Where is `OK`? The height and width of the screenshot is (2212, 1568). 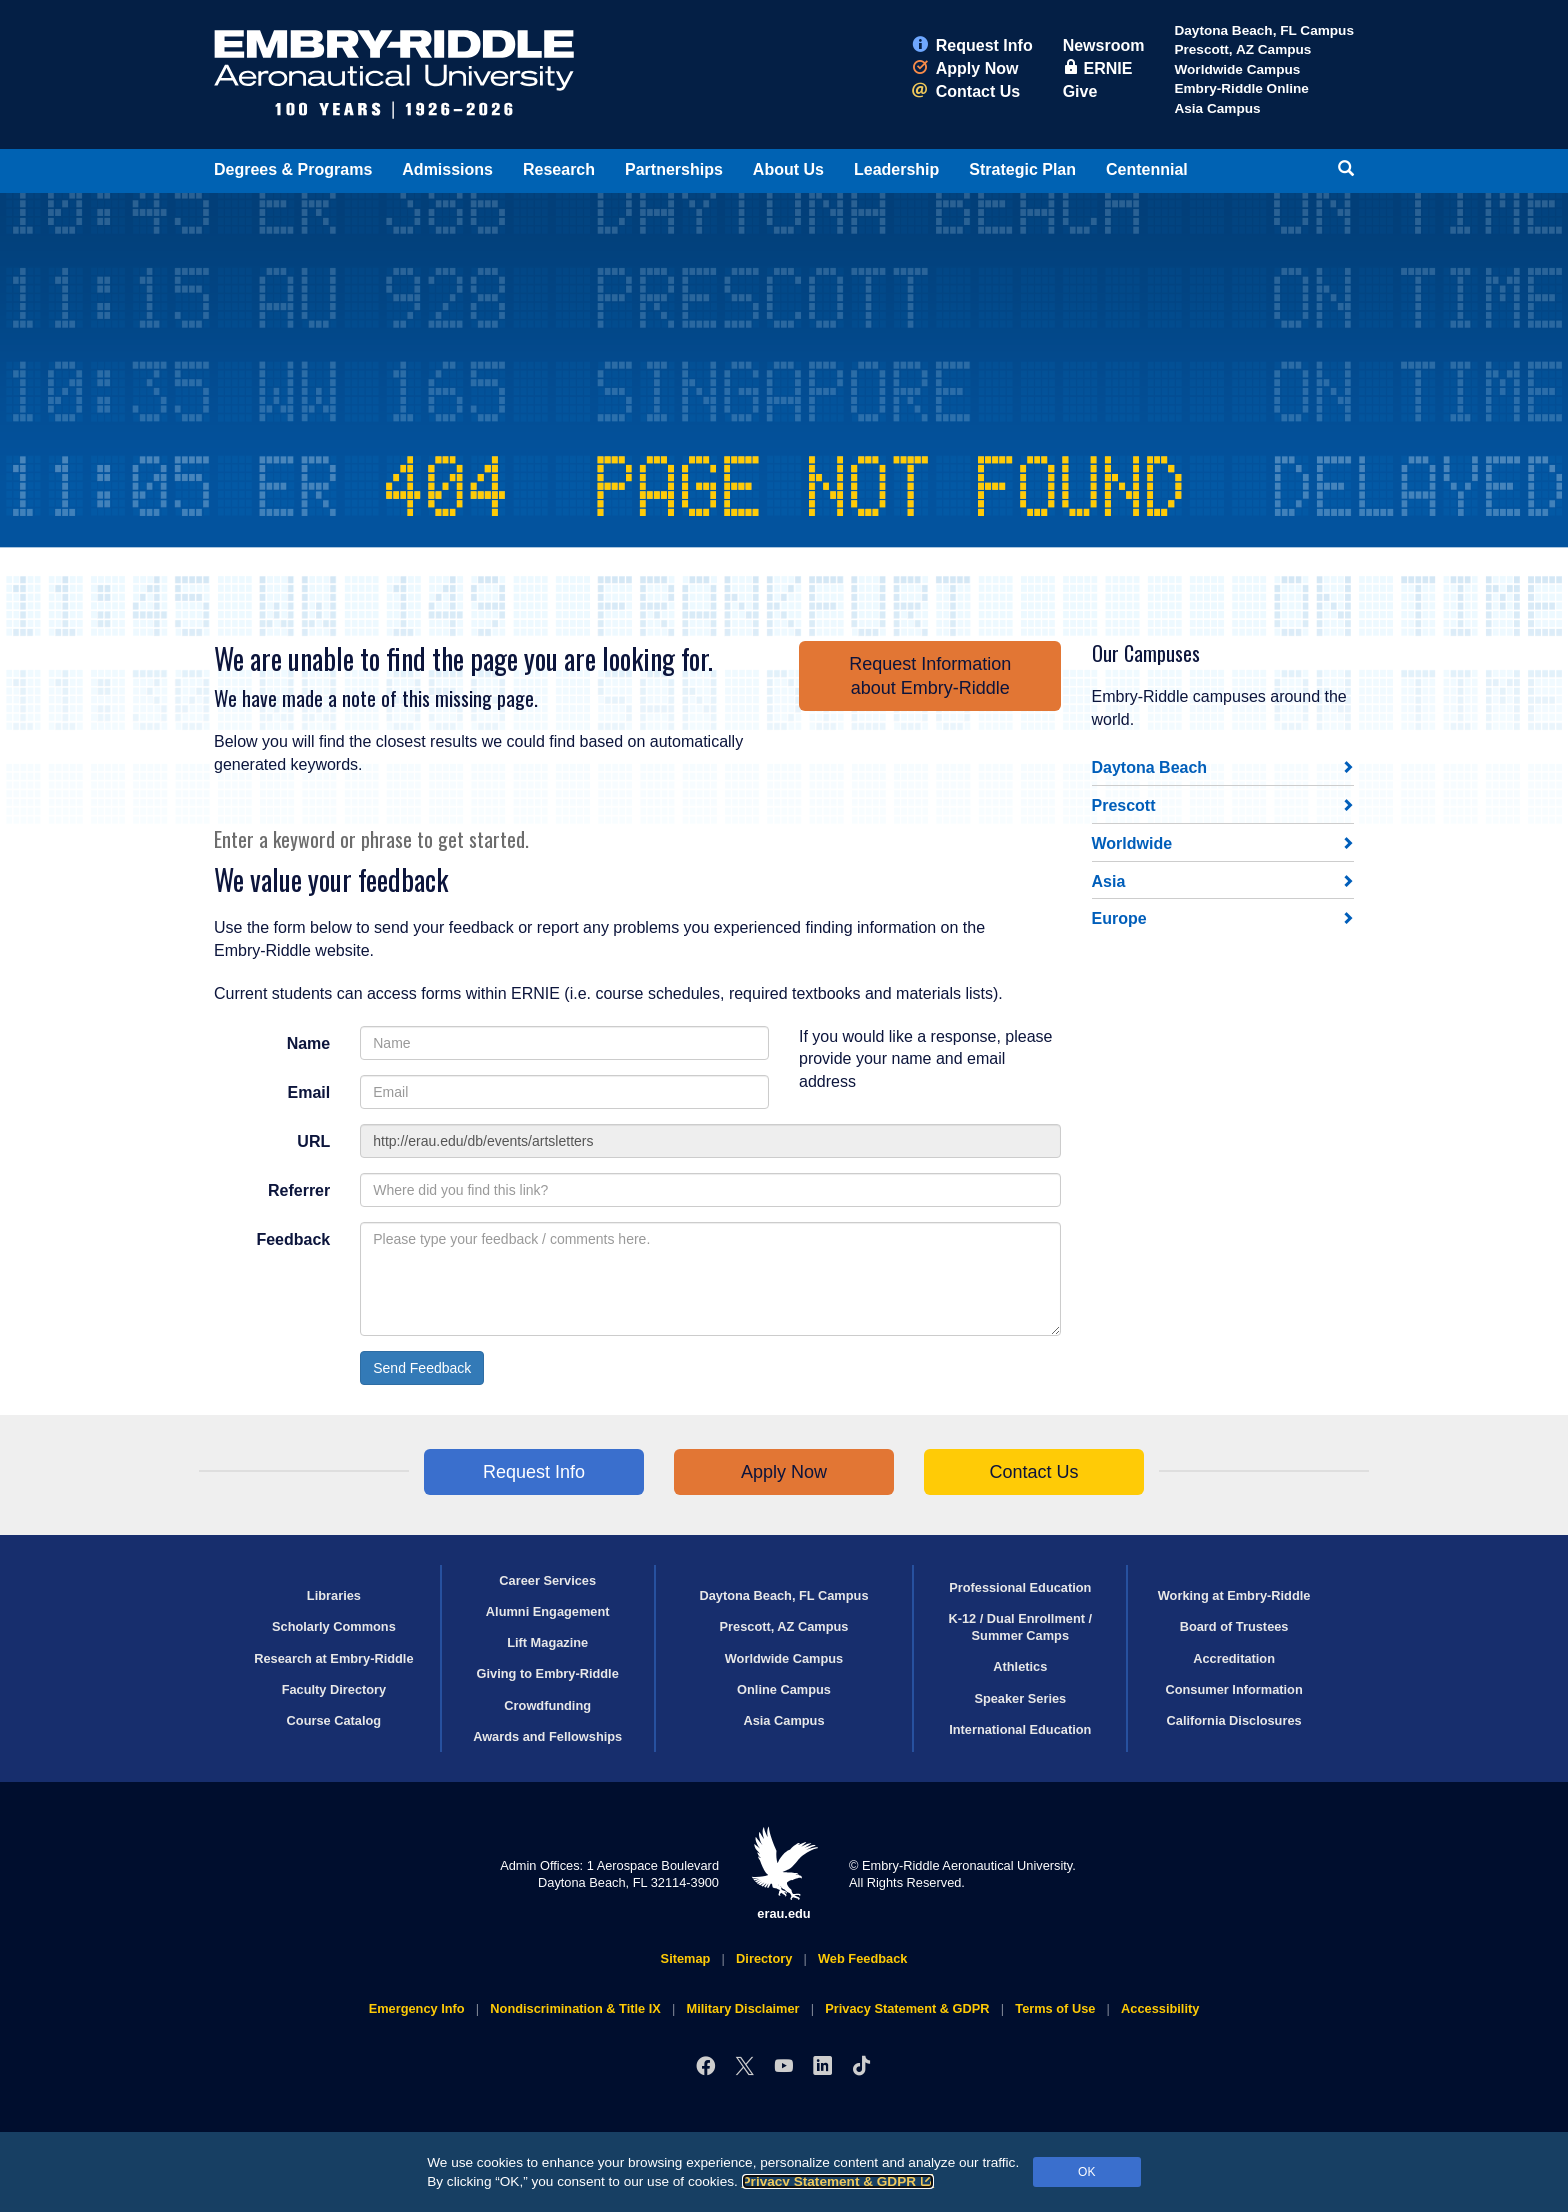
OK is located at coordinates (1086, 2172).